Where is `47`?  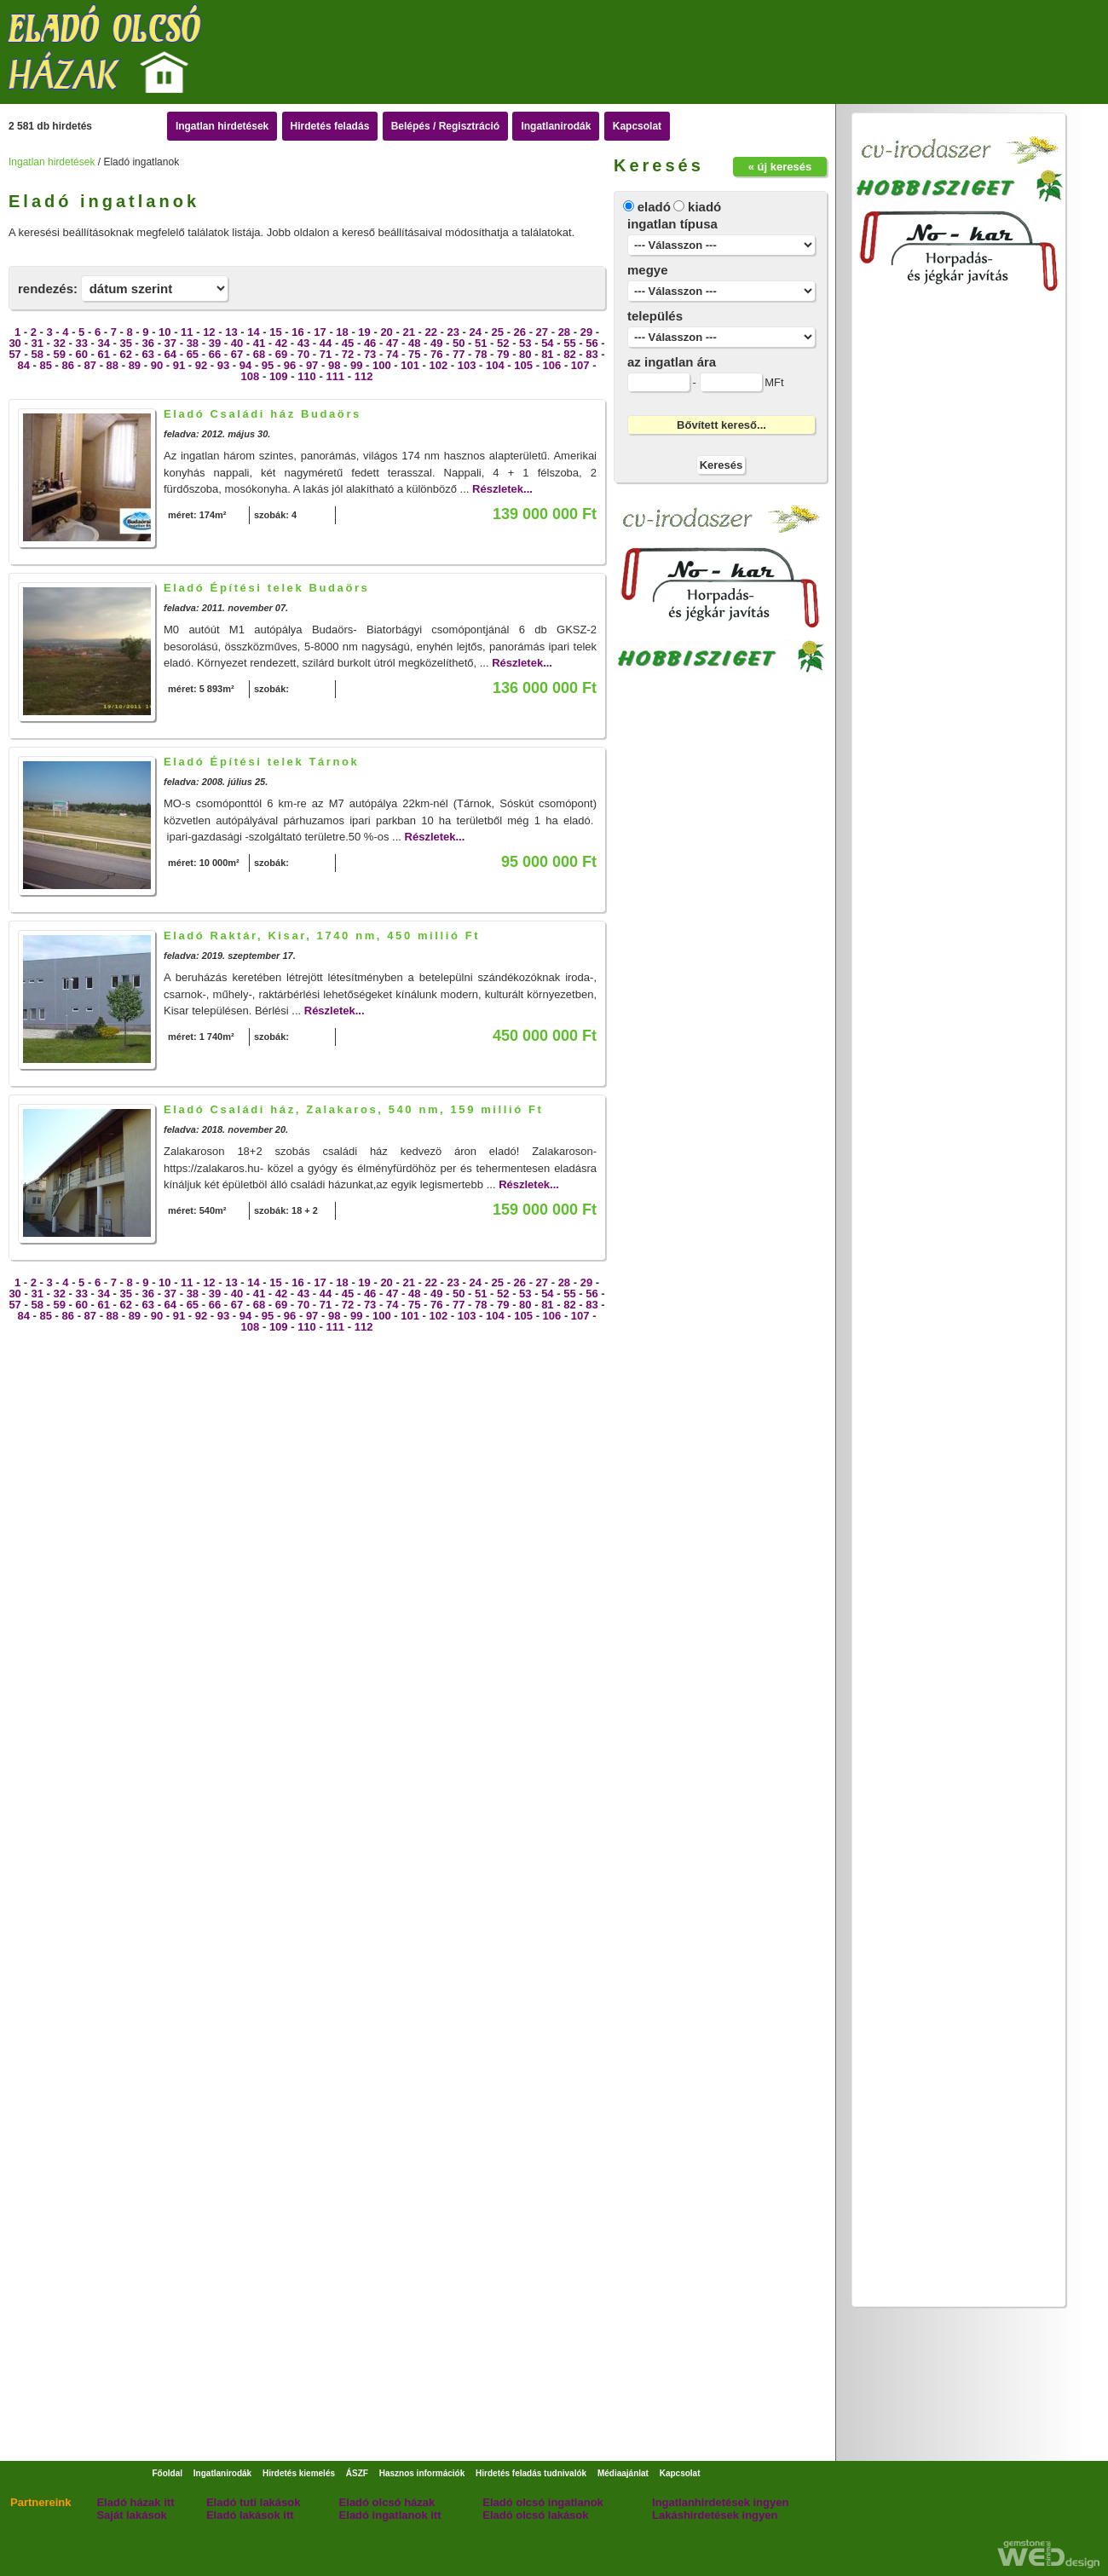
47 is located at coordinates (392, 343).